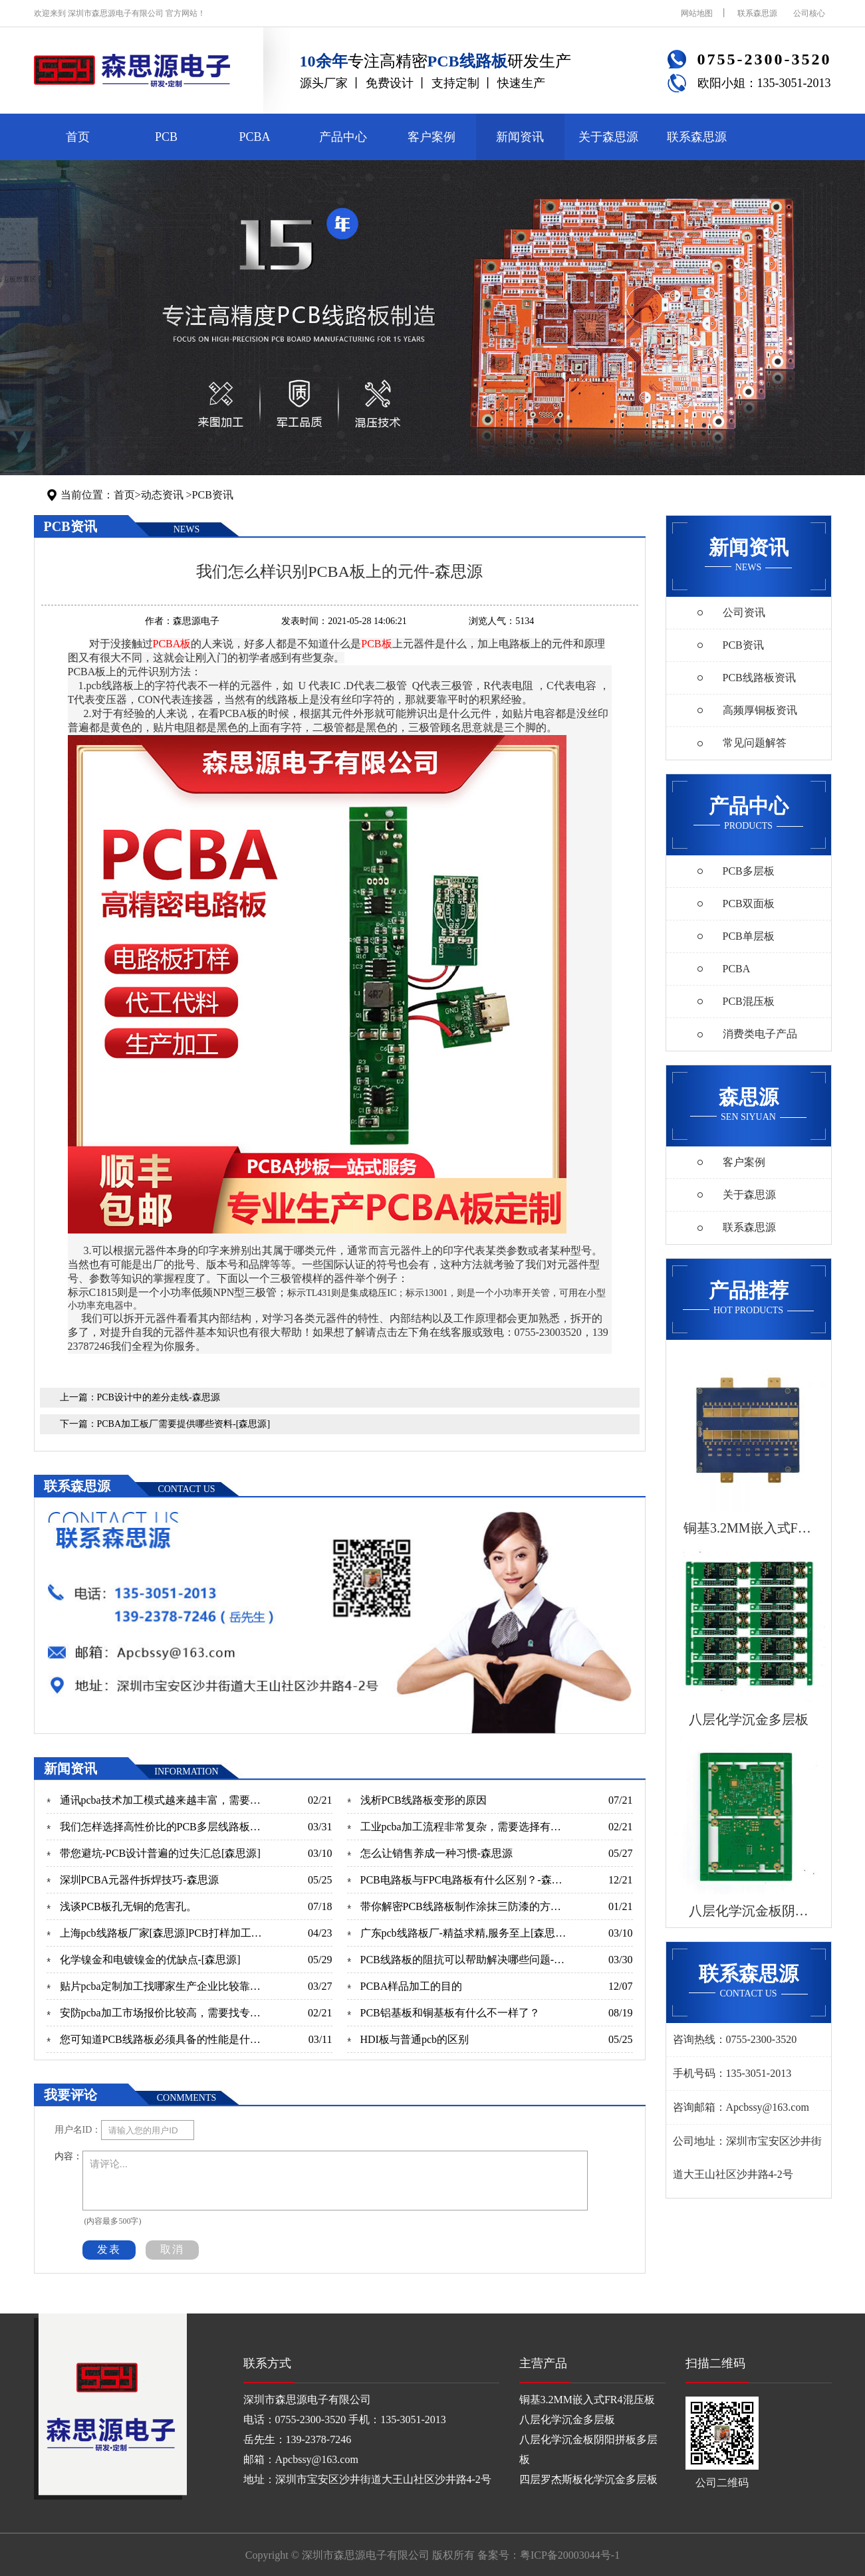 The image size is (865, 2576). Describe the element at coordinates (78, 137) in the screenshot. I see `首页` at that location.